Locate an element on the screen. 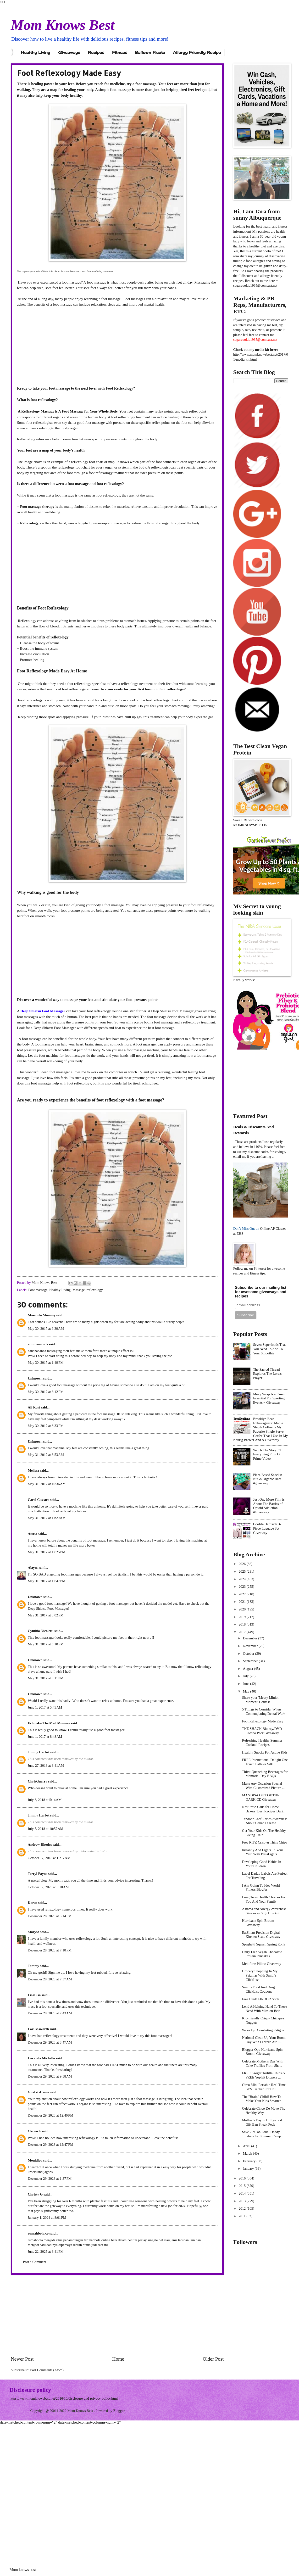 Image resolution: width=299 pixels, height=2576 pixels. 2019 is located at coordinates (243, 1617).